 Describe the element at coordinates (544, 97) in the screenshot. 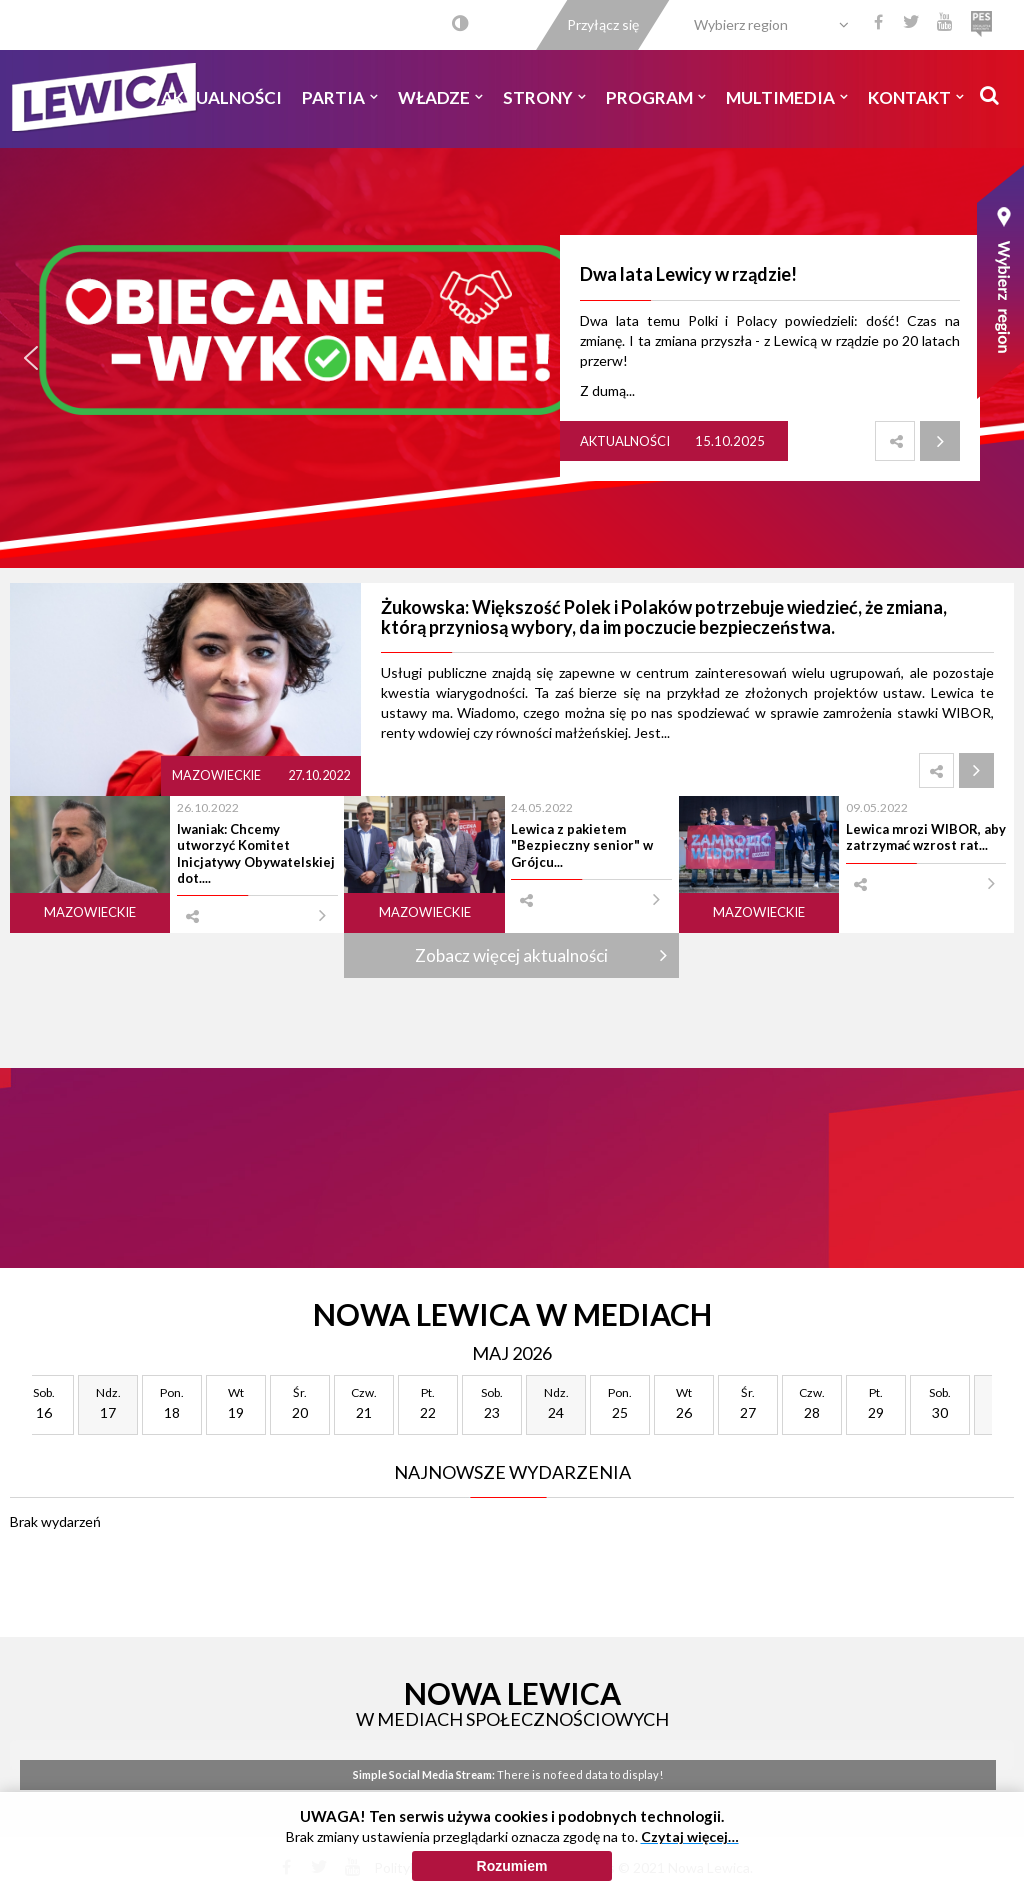

I see `Strony` at that location.